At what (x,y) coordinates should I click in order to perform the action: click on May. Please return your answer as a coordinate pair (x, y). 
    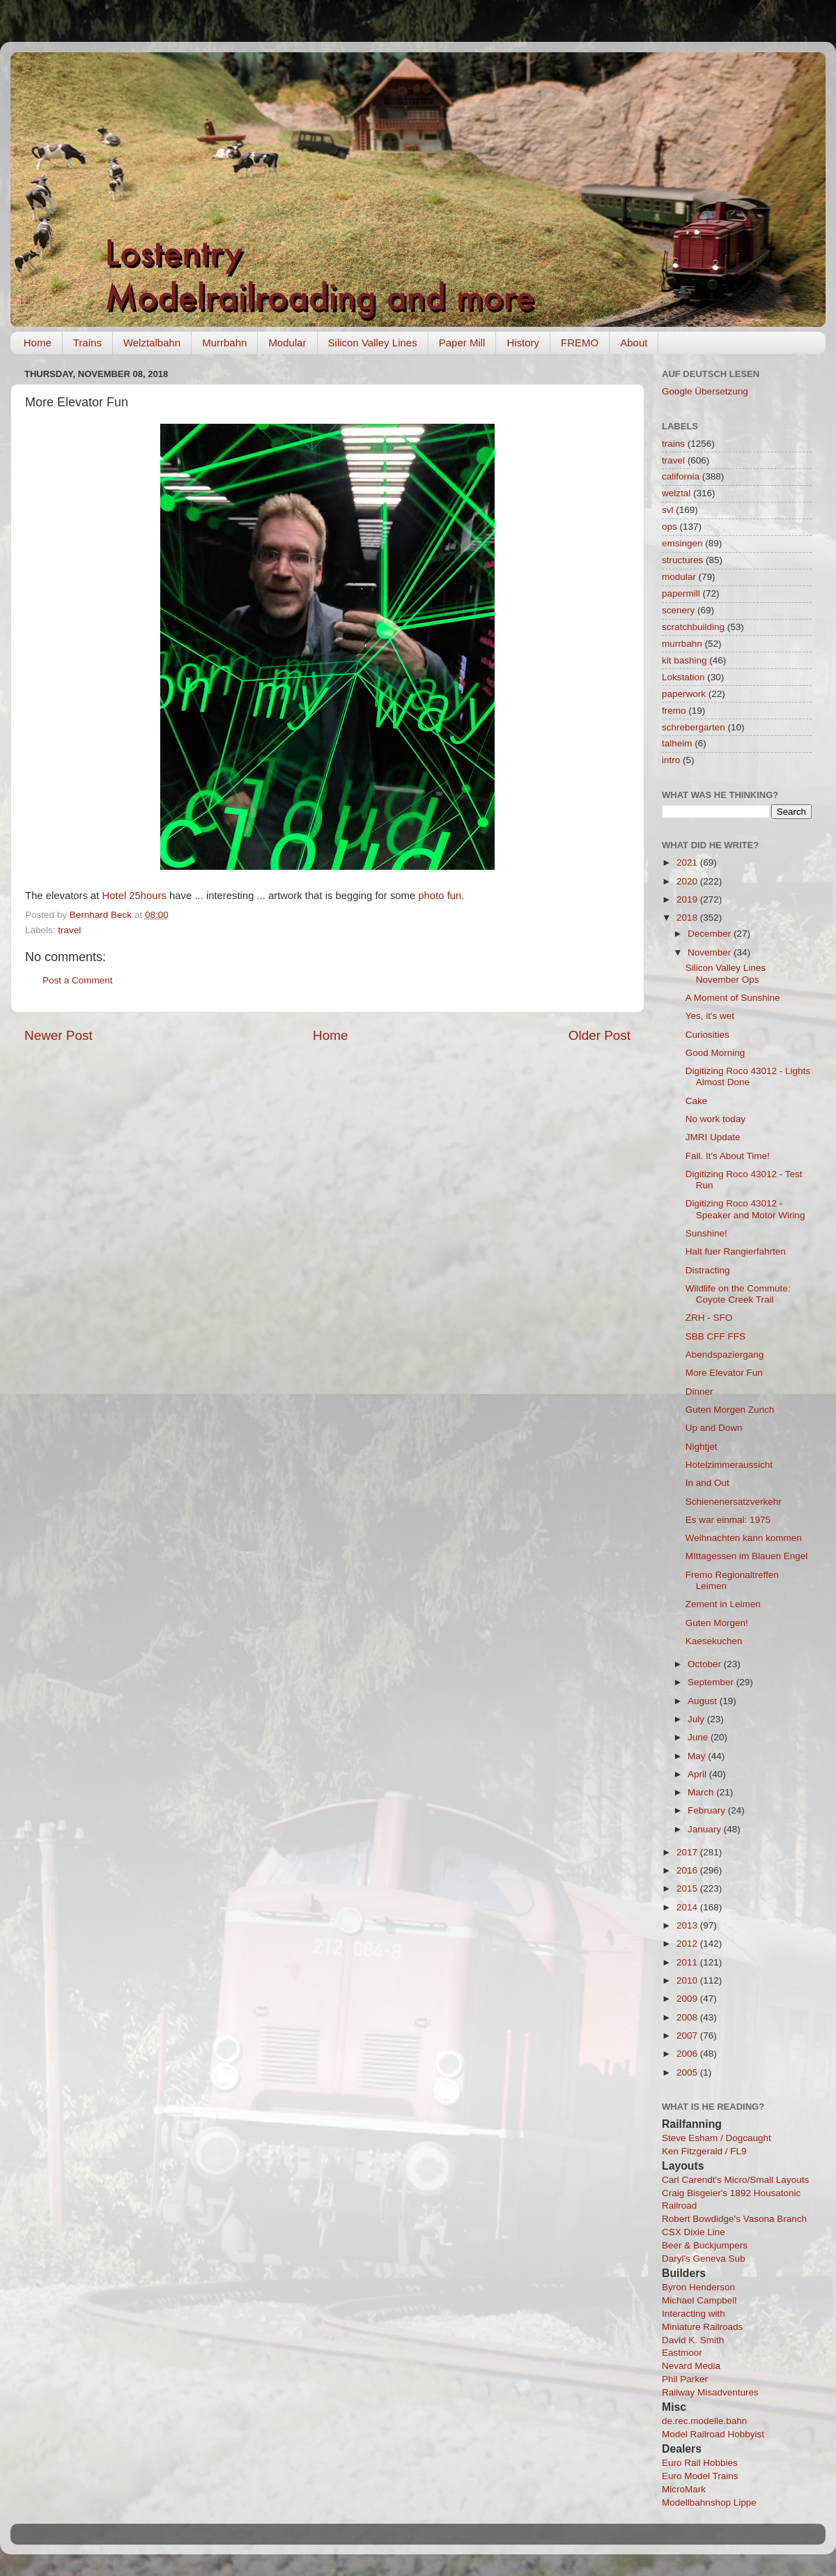
    Looking at the image, I should click on (698, 1756).